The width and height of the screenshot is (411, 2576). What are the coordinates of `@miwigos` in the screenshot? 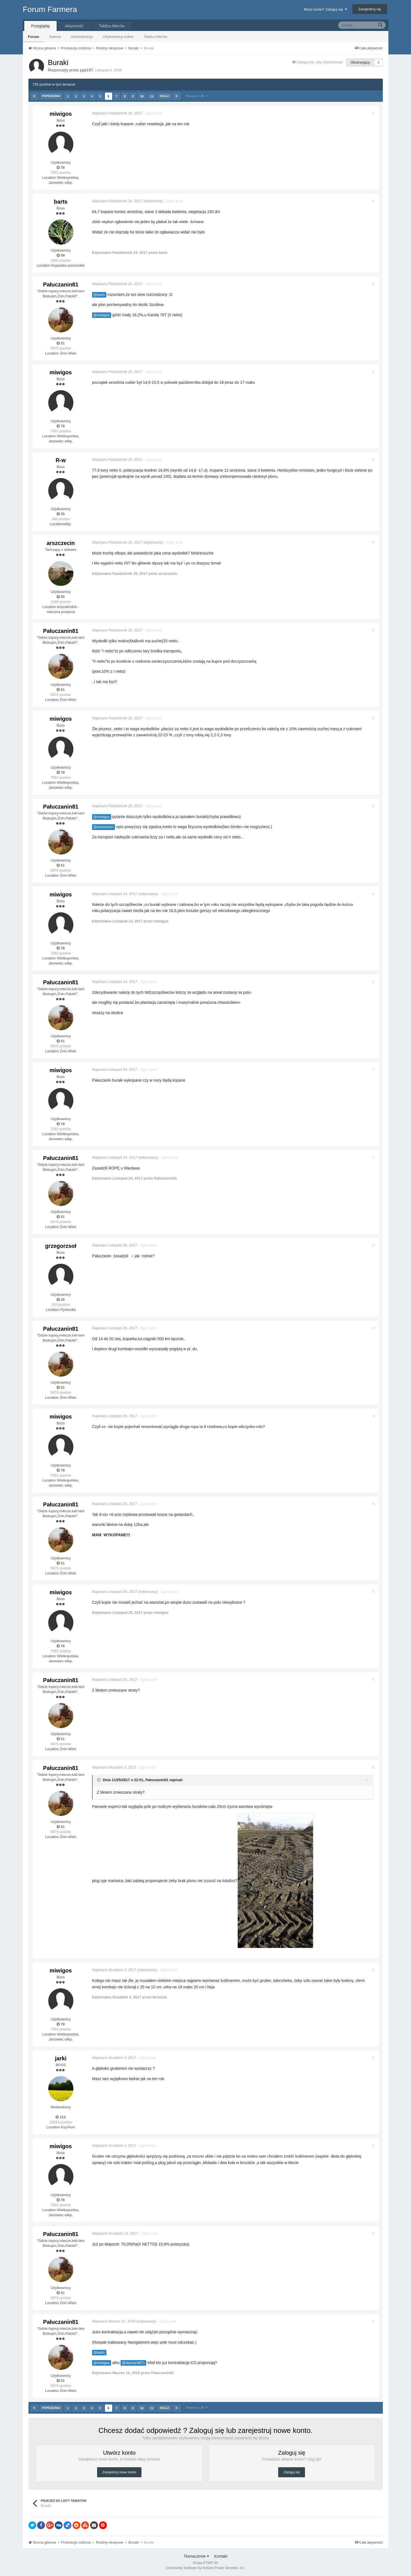 It's located at (102, 315).